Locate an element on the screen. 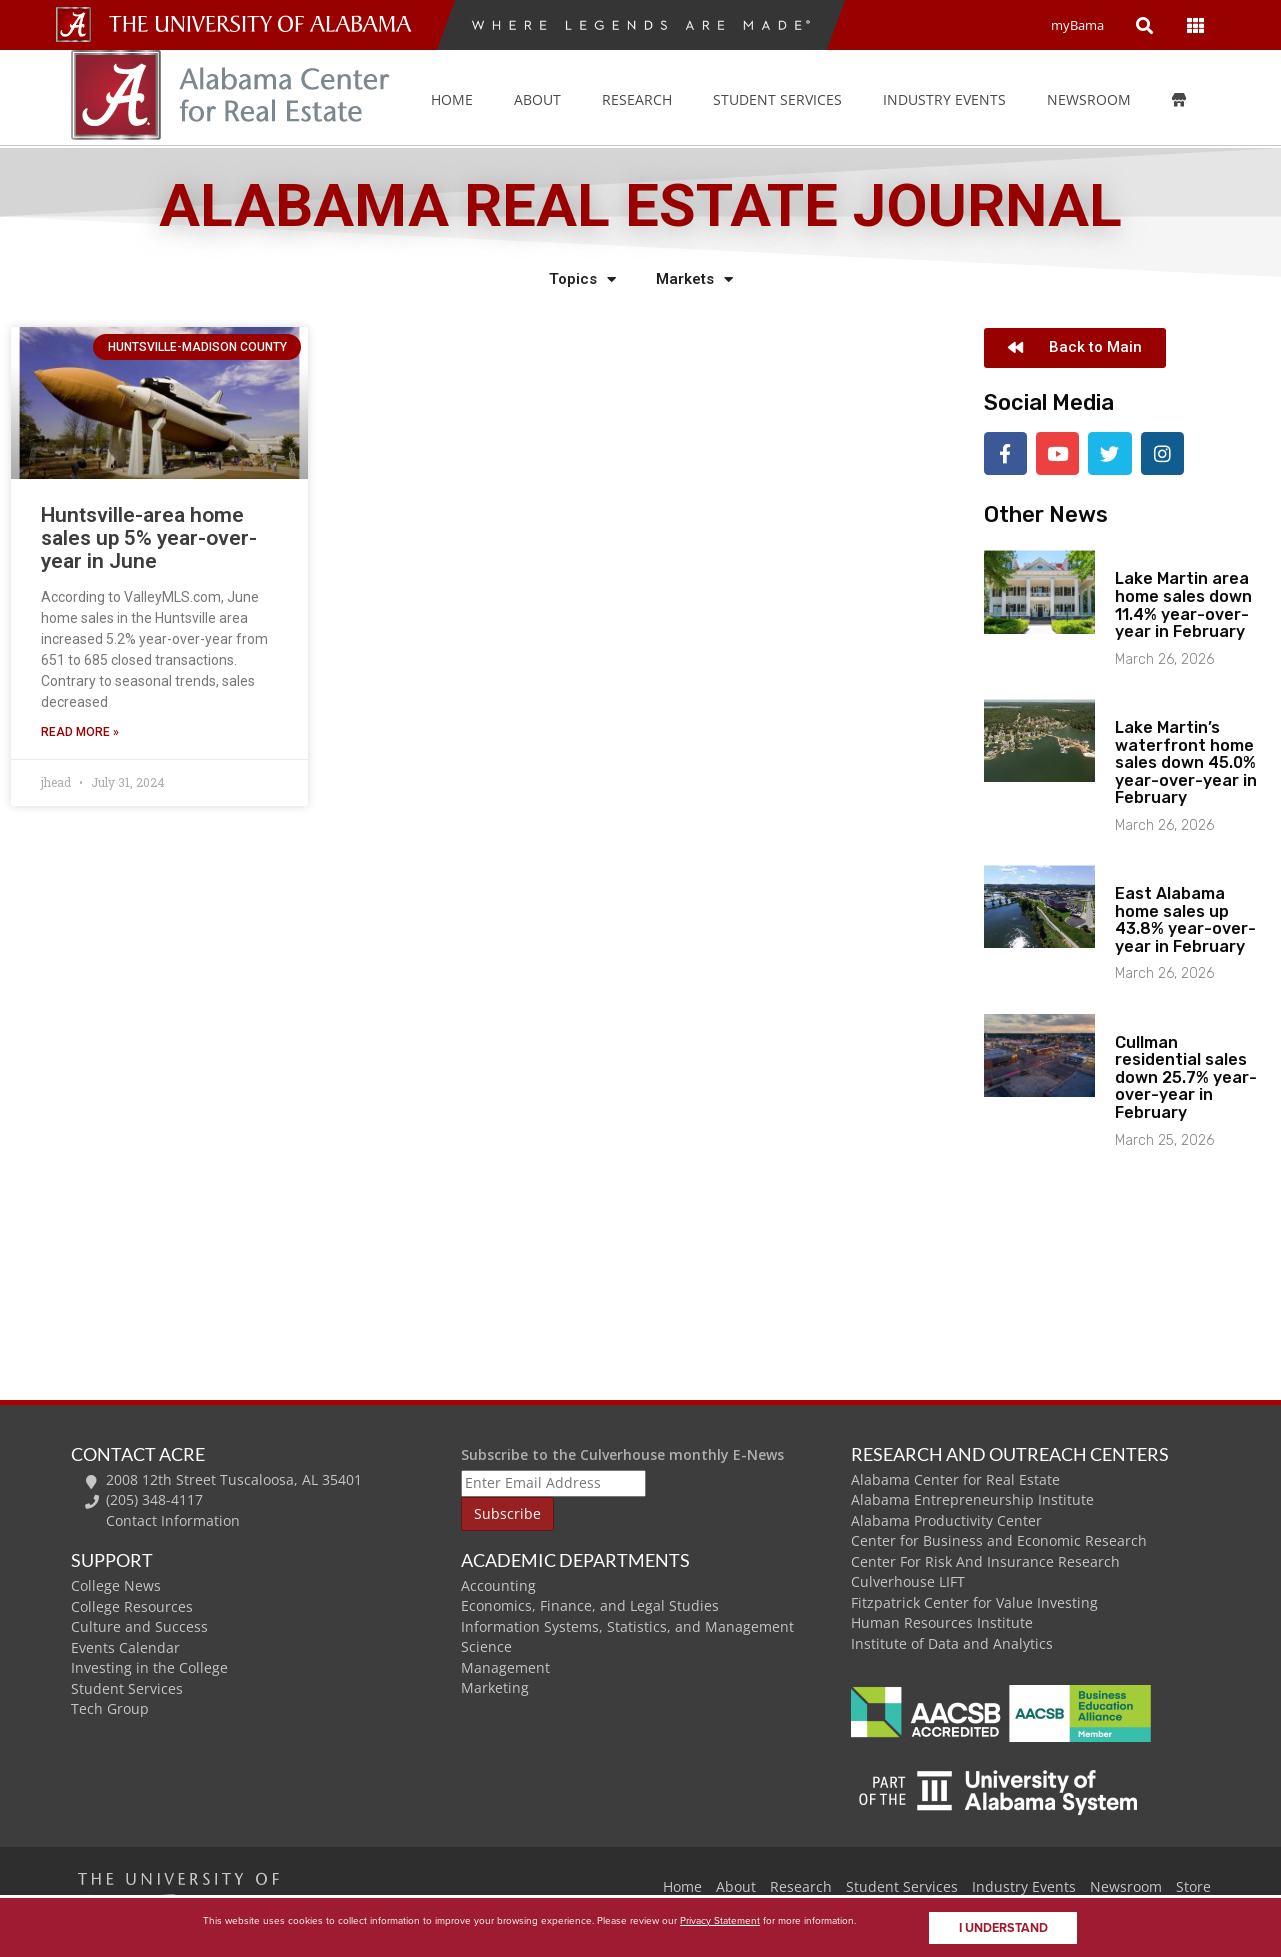 This screenshot has width=1281, height=1957. Alabama Entrepreneurship Institute is located at coordinates (972, 1498).